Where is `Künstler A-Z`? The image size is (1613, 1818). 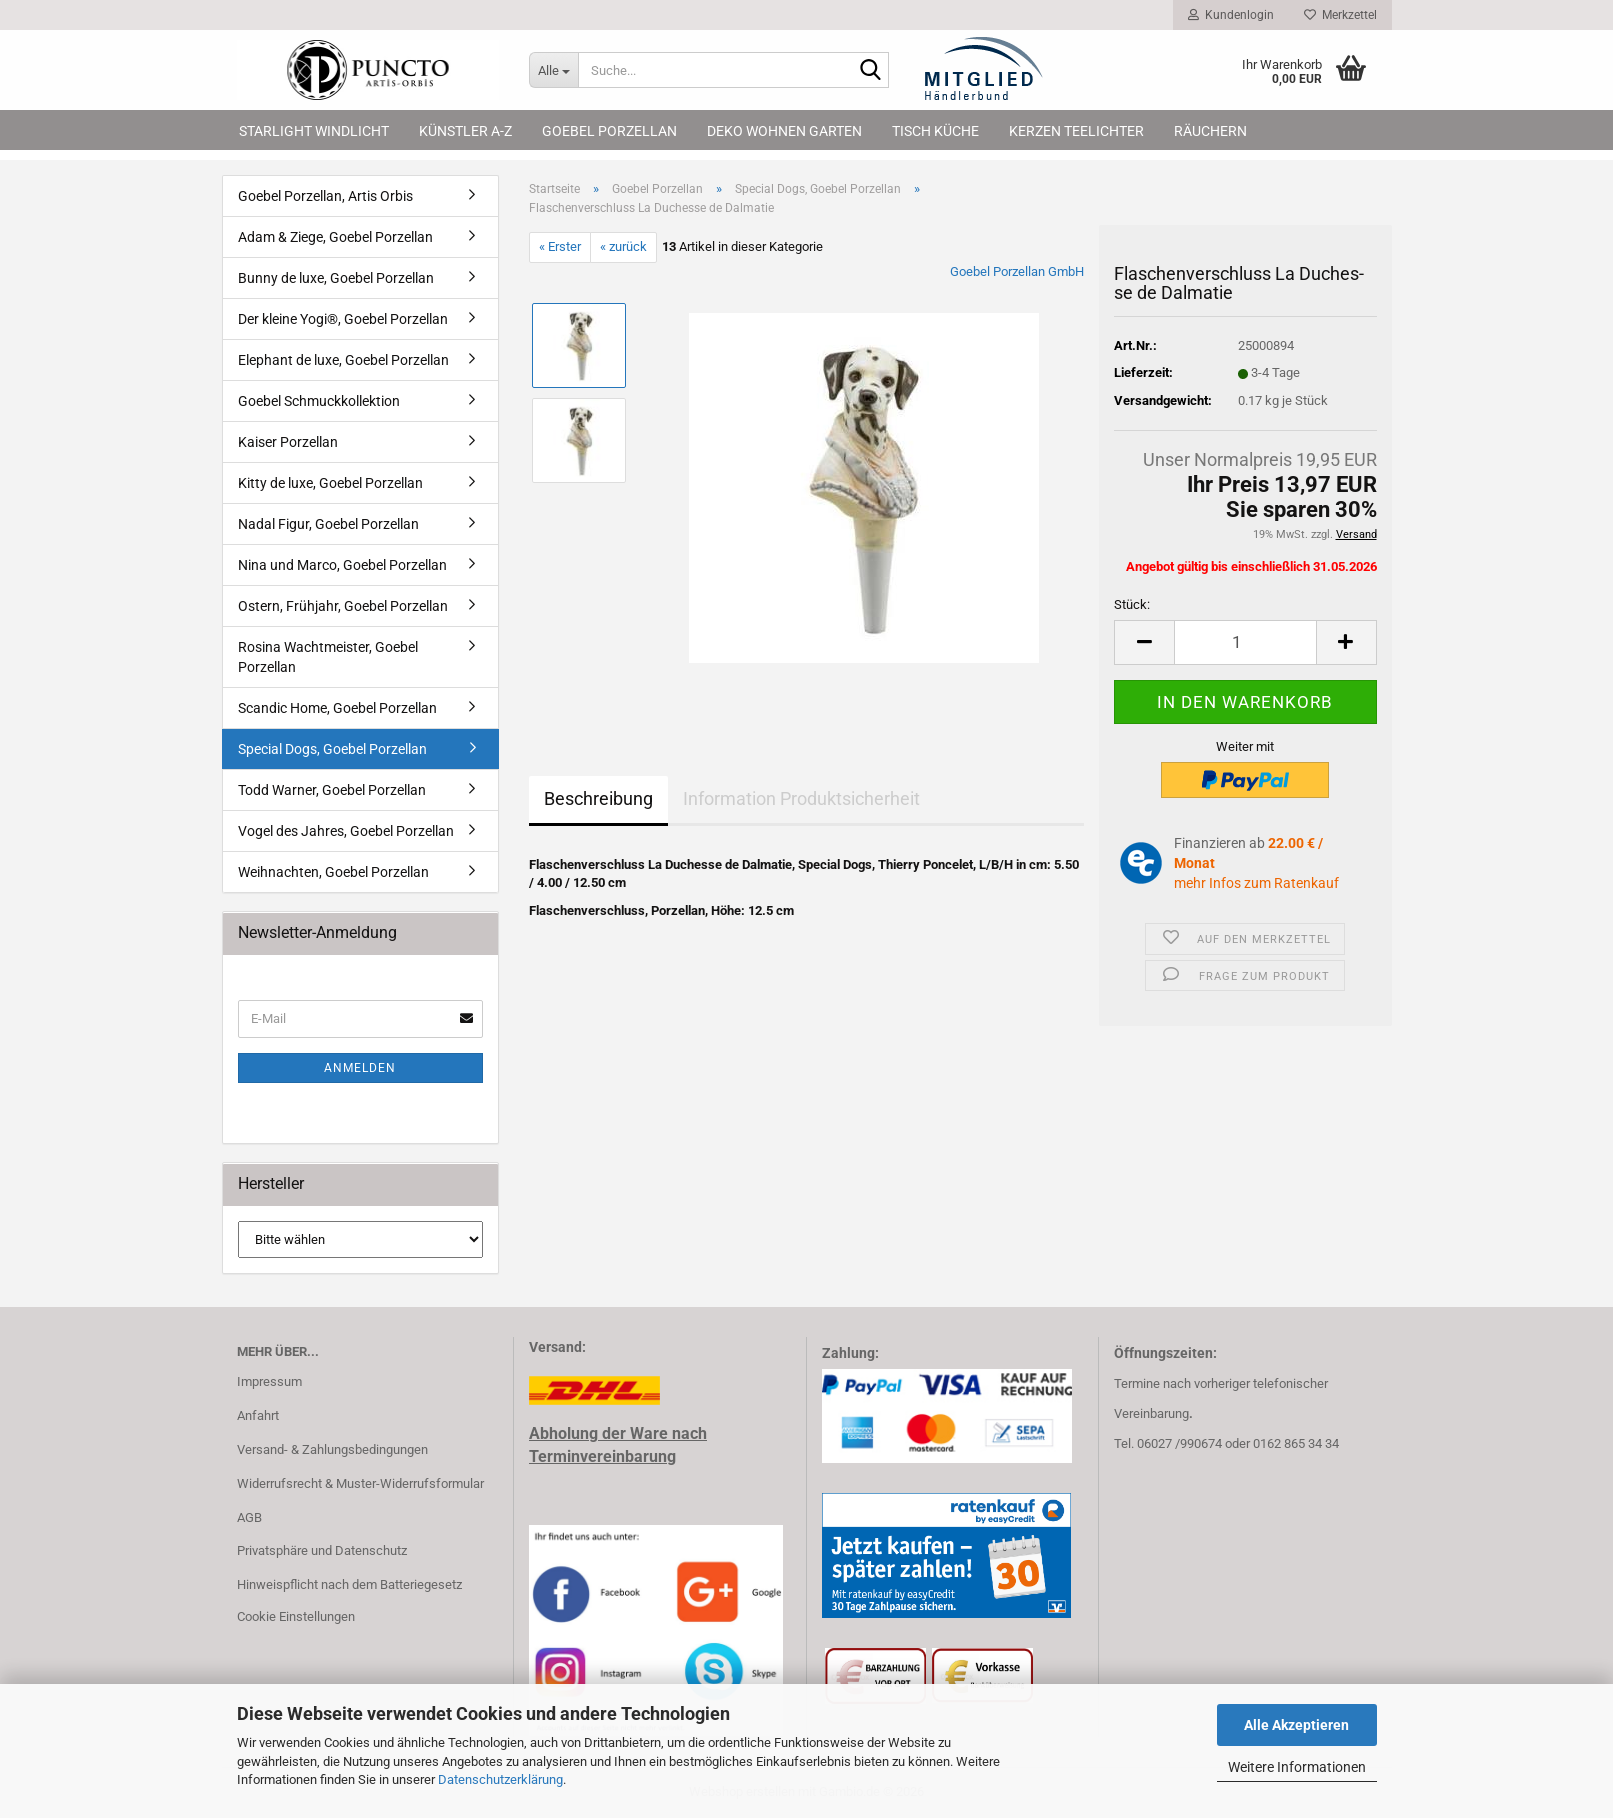
Künstler A-Z is located at coordinates (465, 131).